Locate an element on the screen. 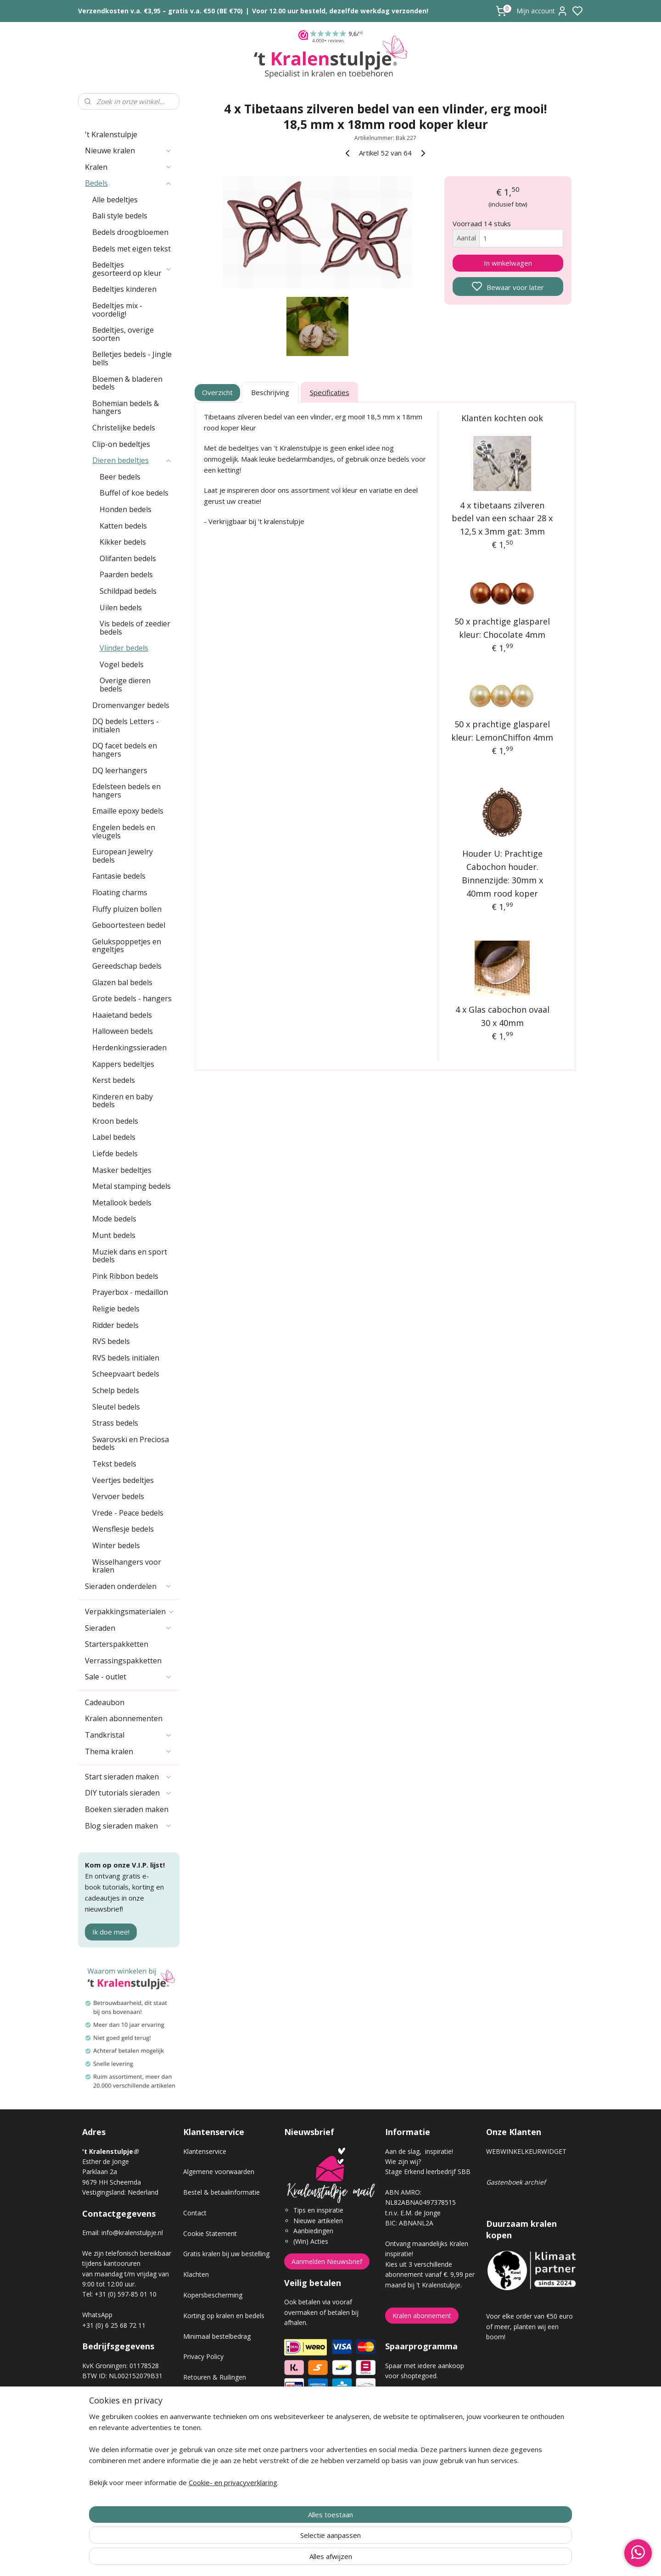 The width and height of the screenshot is (661, 2576). RVS bedels is located at coordinates (111, 1341).